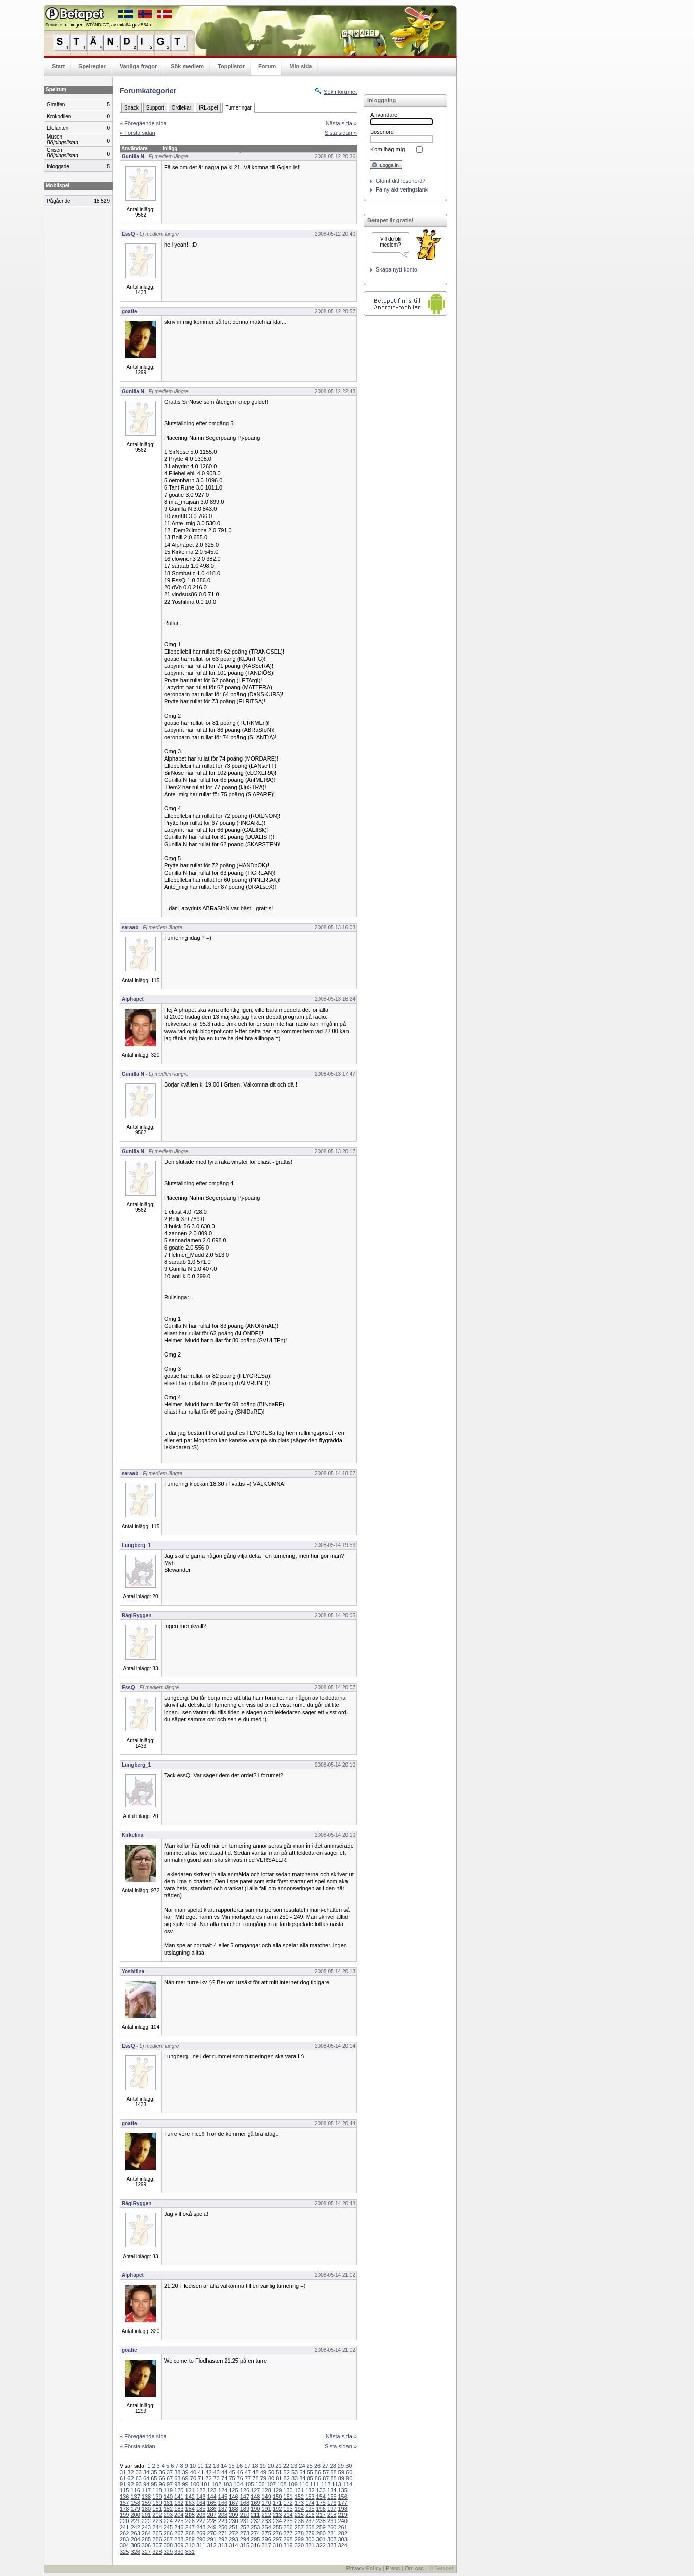 Image resolution: width=694 pixels, height=2576 pixels. What do you see at coordinates (200, 2521) in the screenshot?
I see `227` at bounding box center [200, 2521].